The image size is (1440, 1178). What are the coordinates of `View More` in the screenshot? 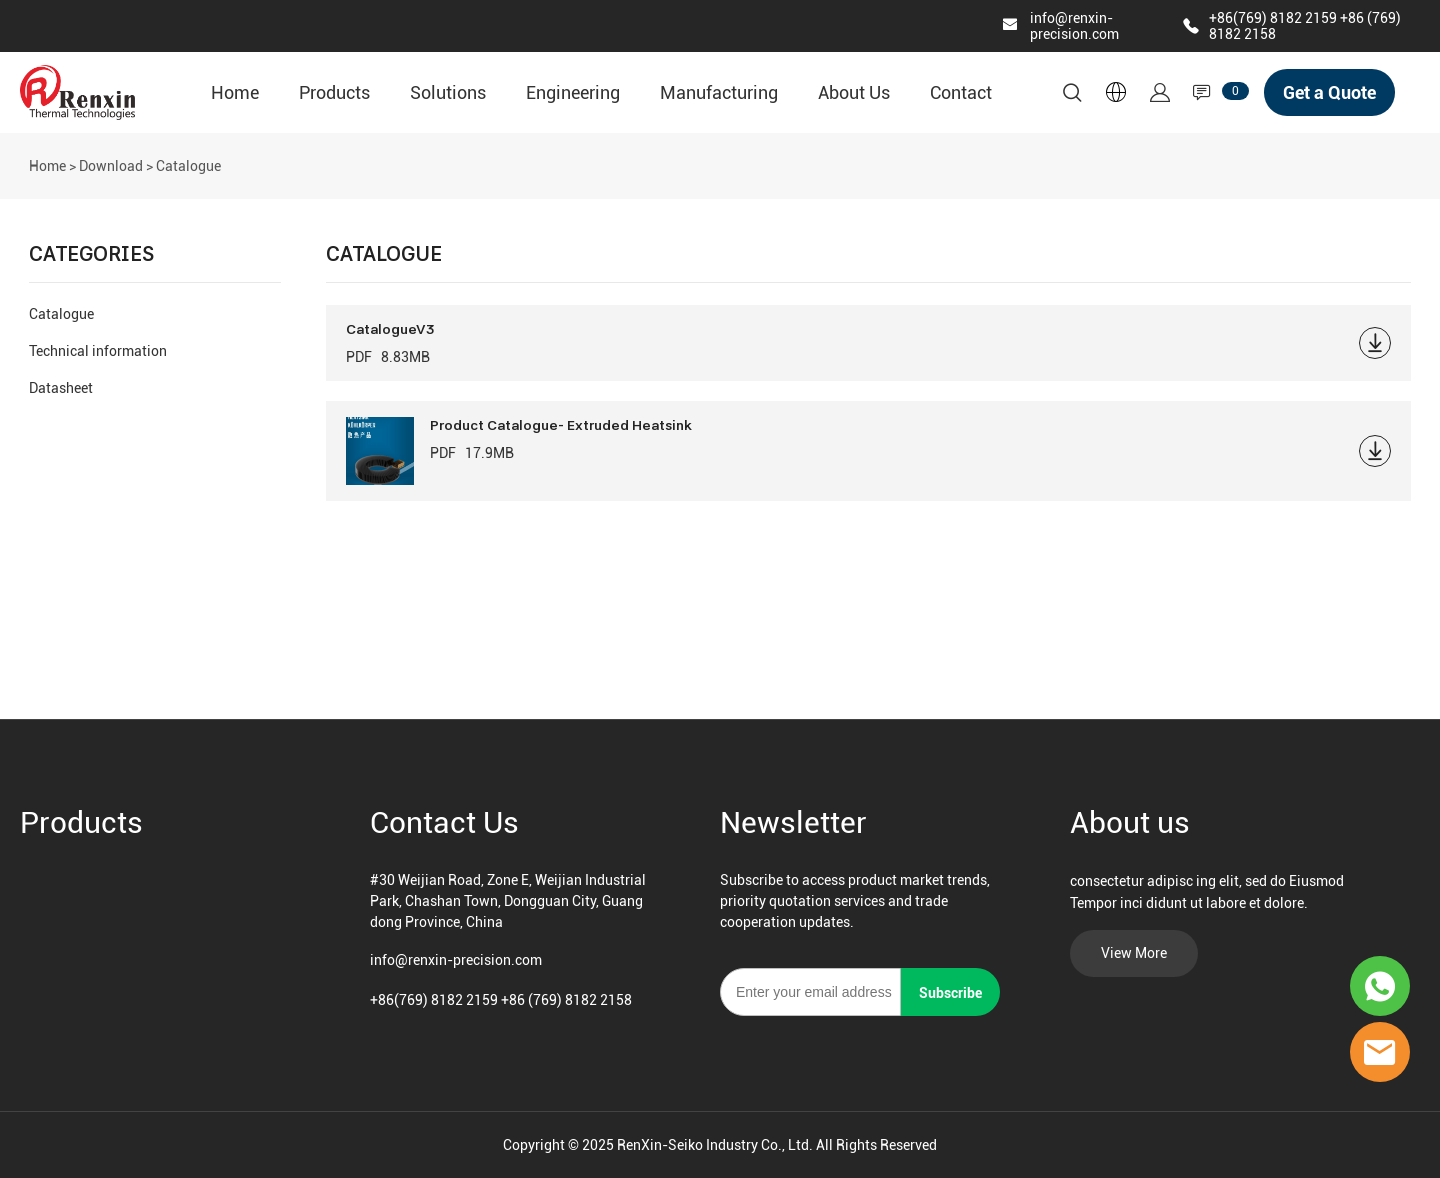 It's located at (1134, 953).